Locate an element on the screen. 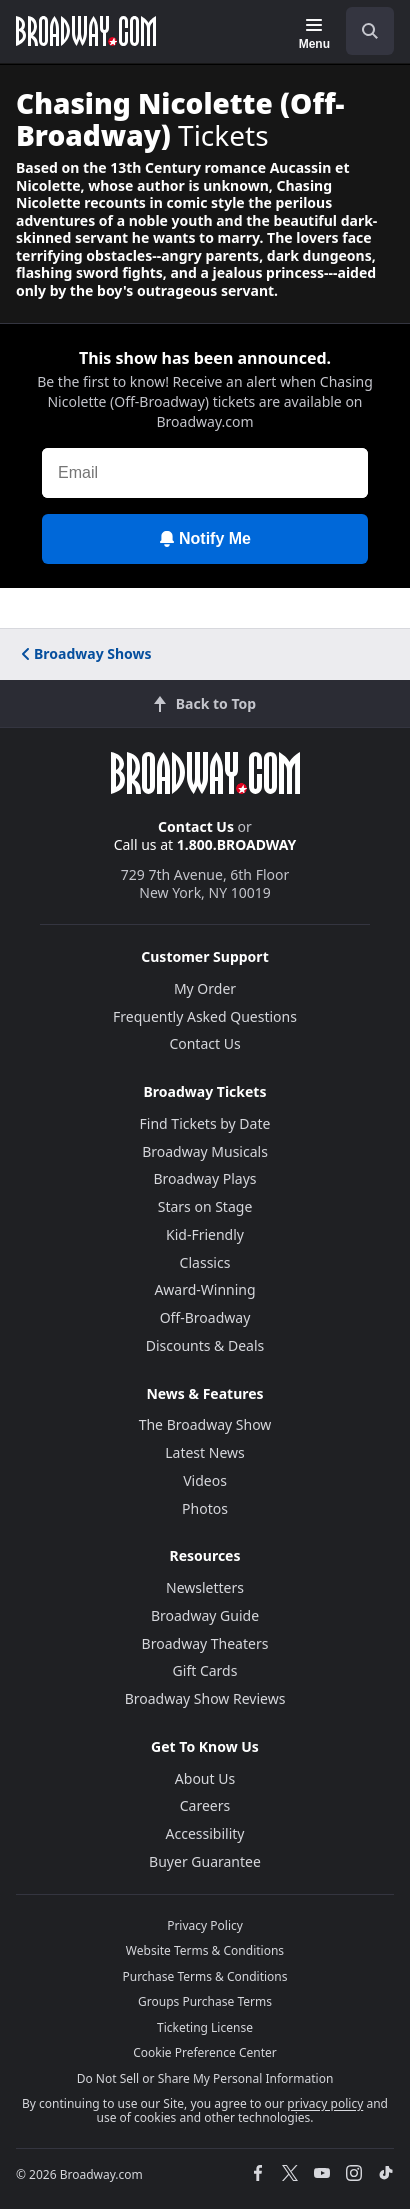  [combobox] is located at coordinates (362, 31).